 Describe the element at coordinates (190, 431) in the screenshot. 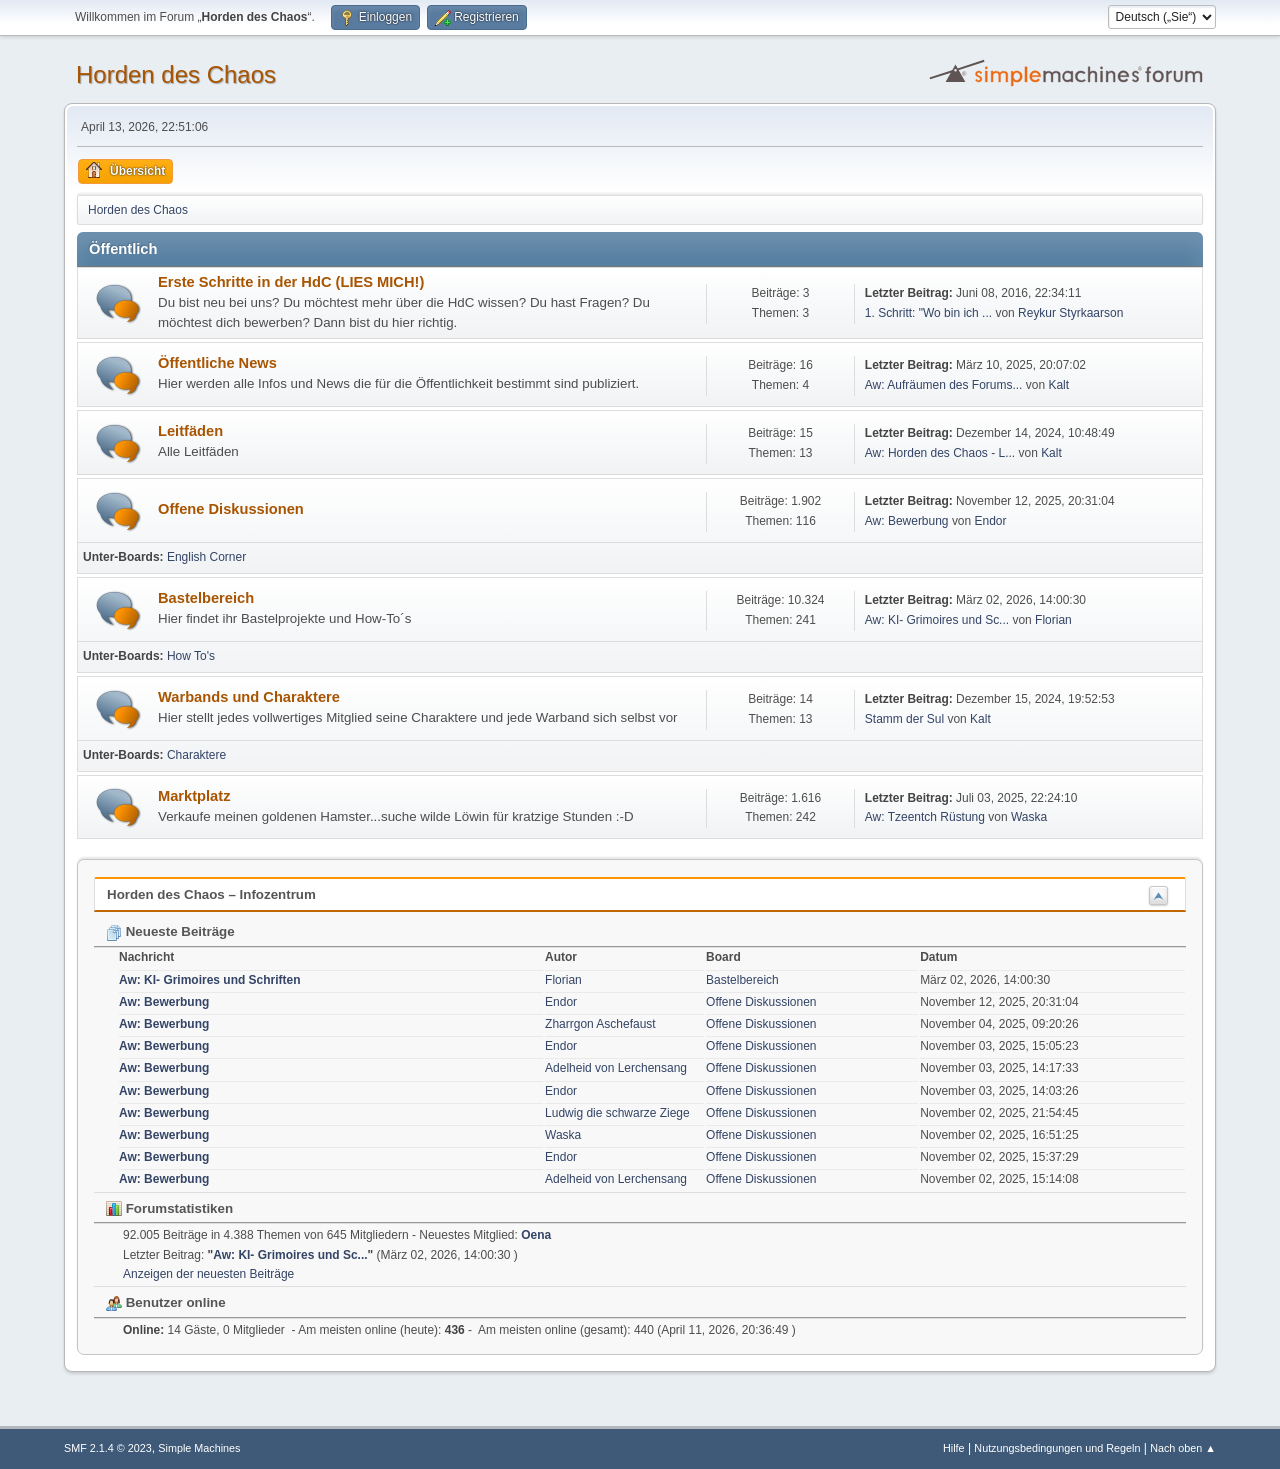

I see `Leitfäden` at that location.